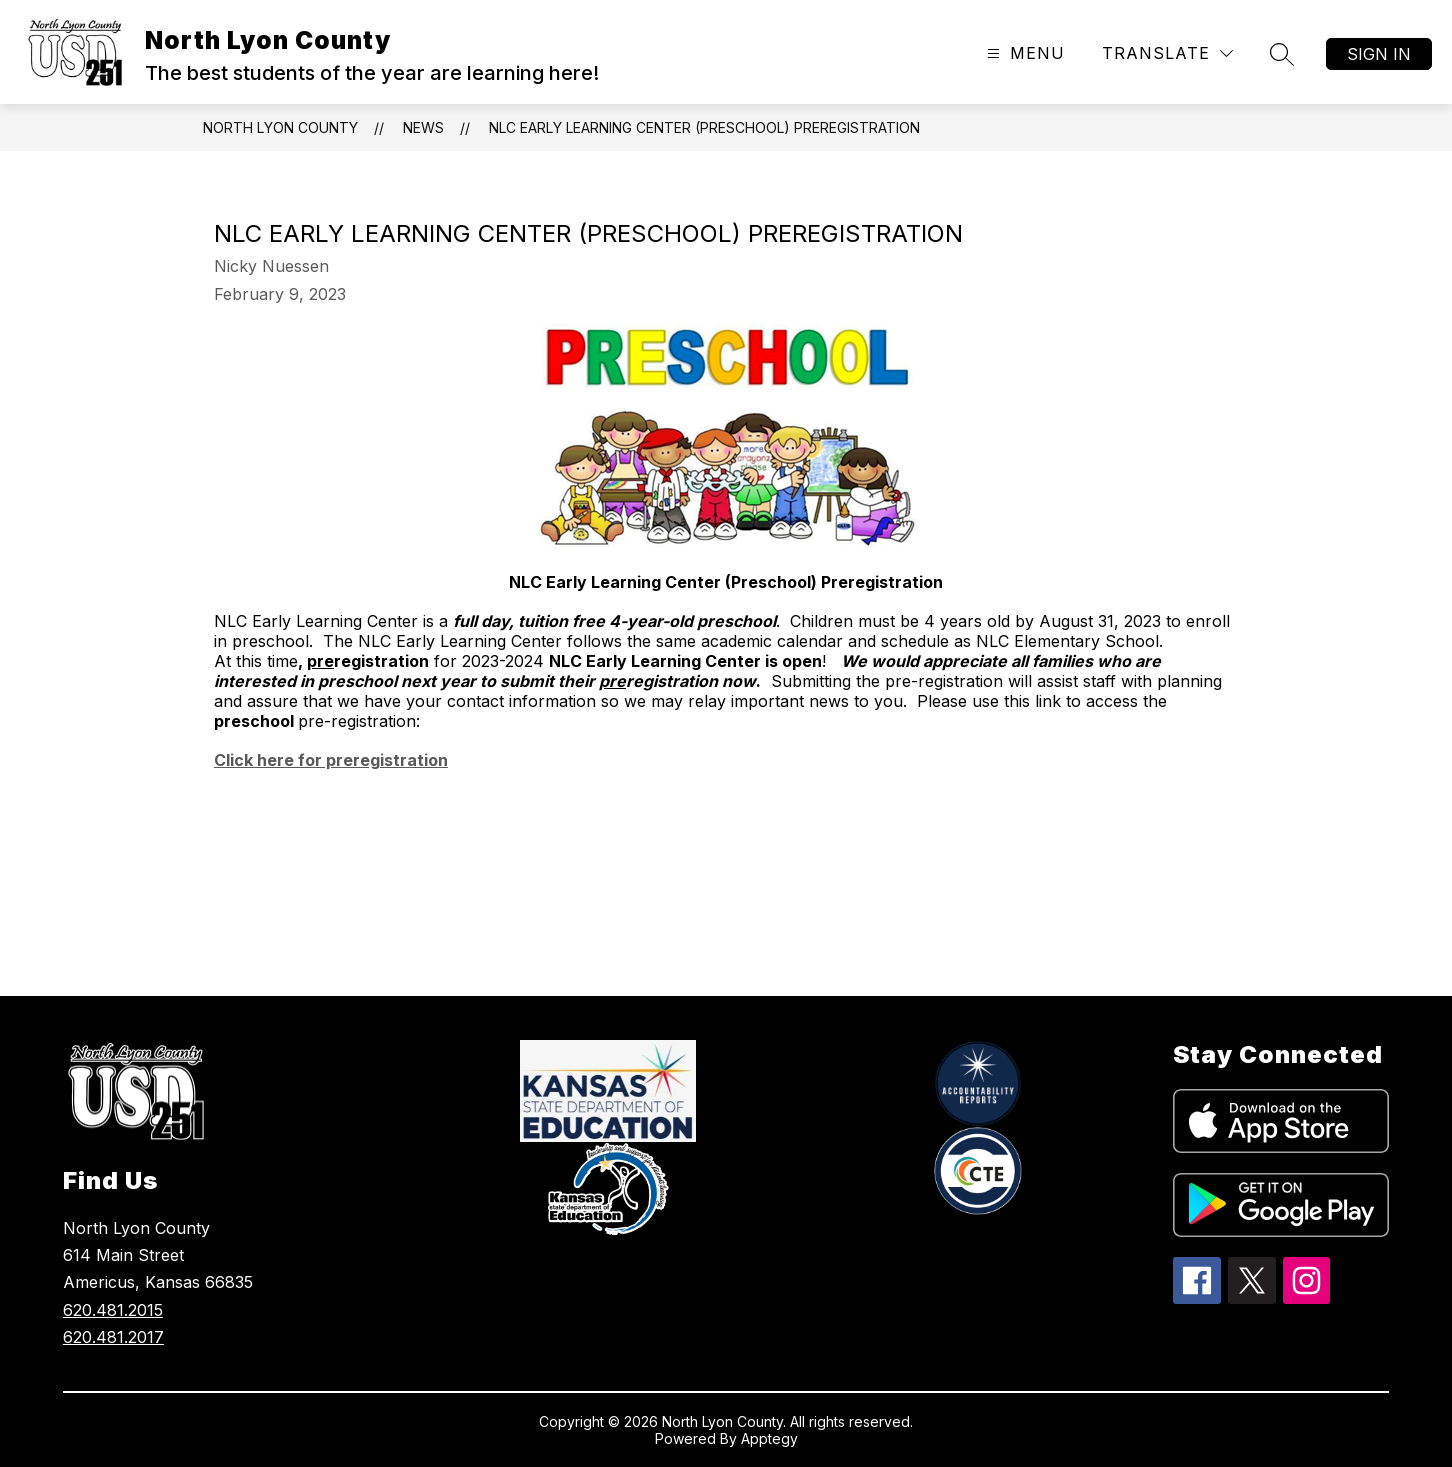 The image size is (1452, 1467). I want to click on News, so click(423, 127).